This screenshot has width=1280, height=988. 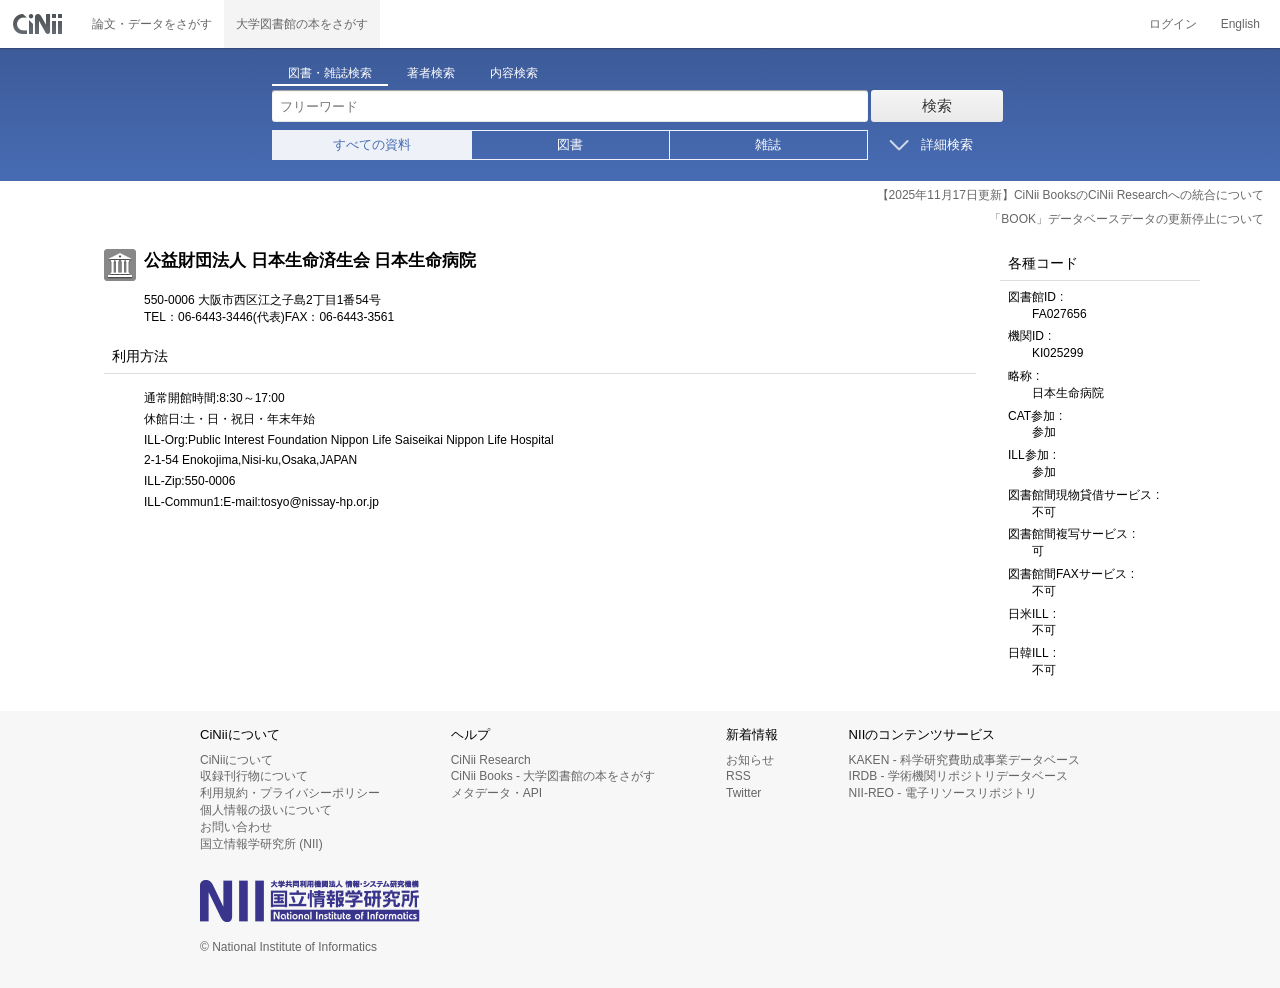 I want to click on 収録刊行物について, so click(x=254, y=776).